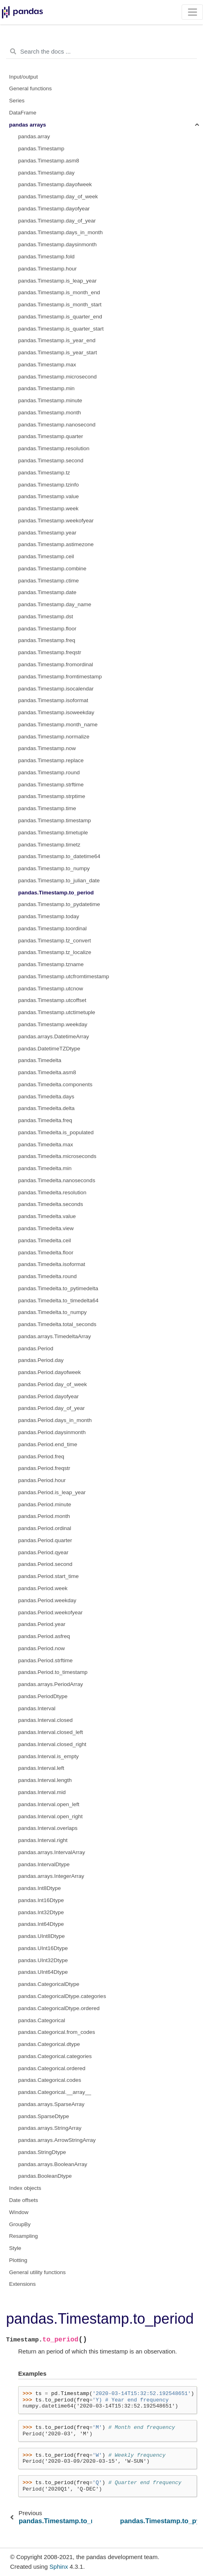 Image resolution: width=203 pixels, height=2576 pixels. What do you see at coordinates (101, 51) in the screenshot?
I see `[Search the docs ...]` at bounding box center [101, 51].